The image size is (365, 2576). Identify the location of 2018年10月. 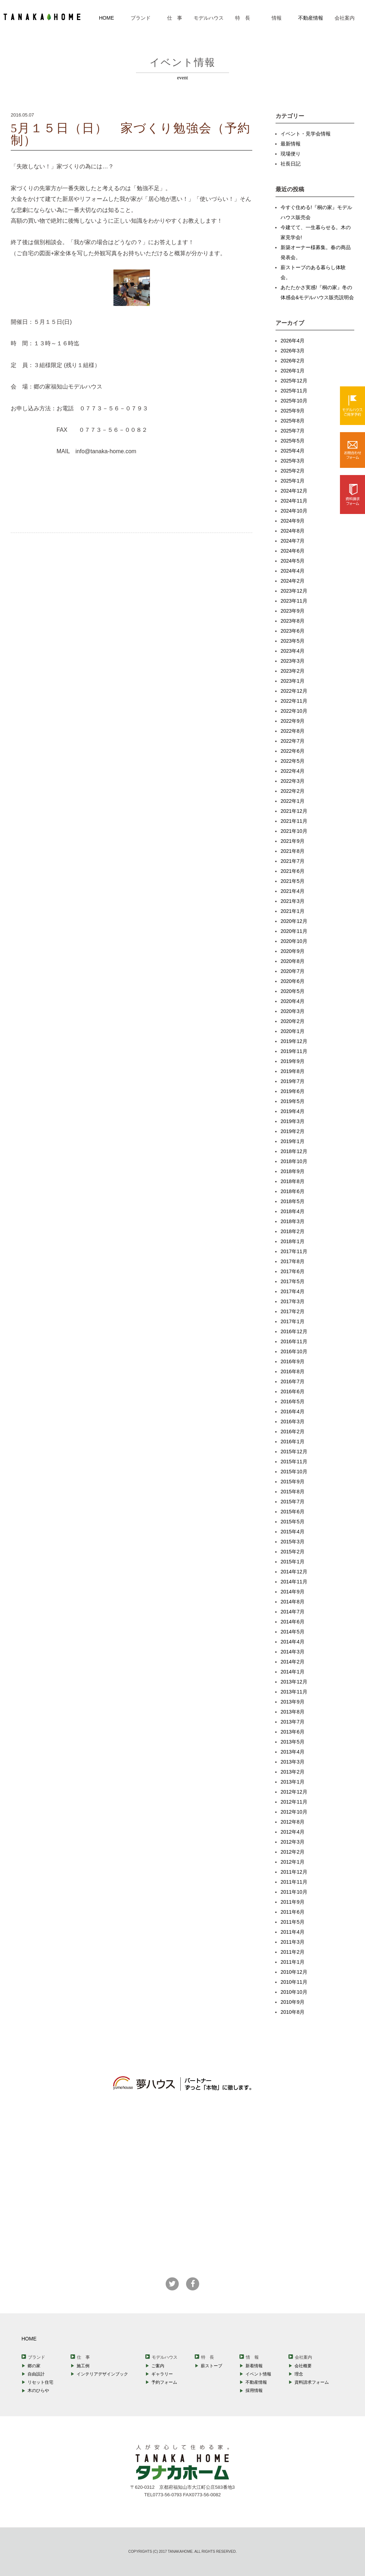
(294, 1161).